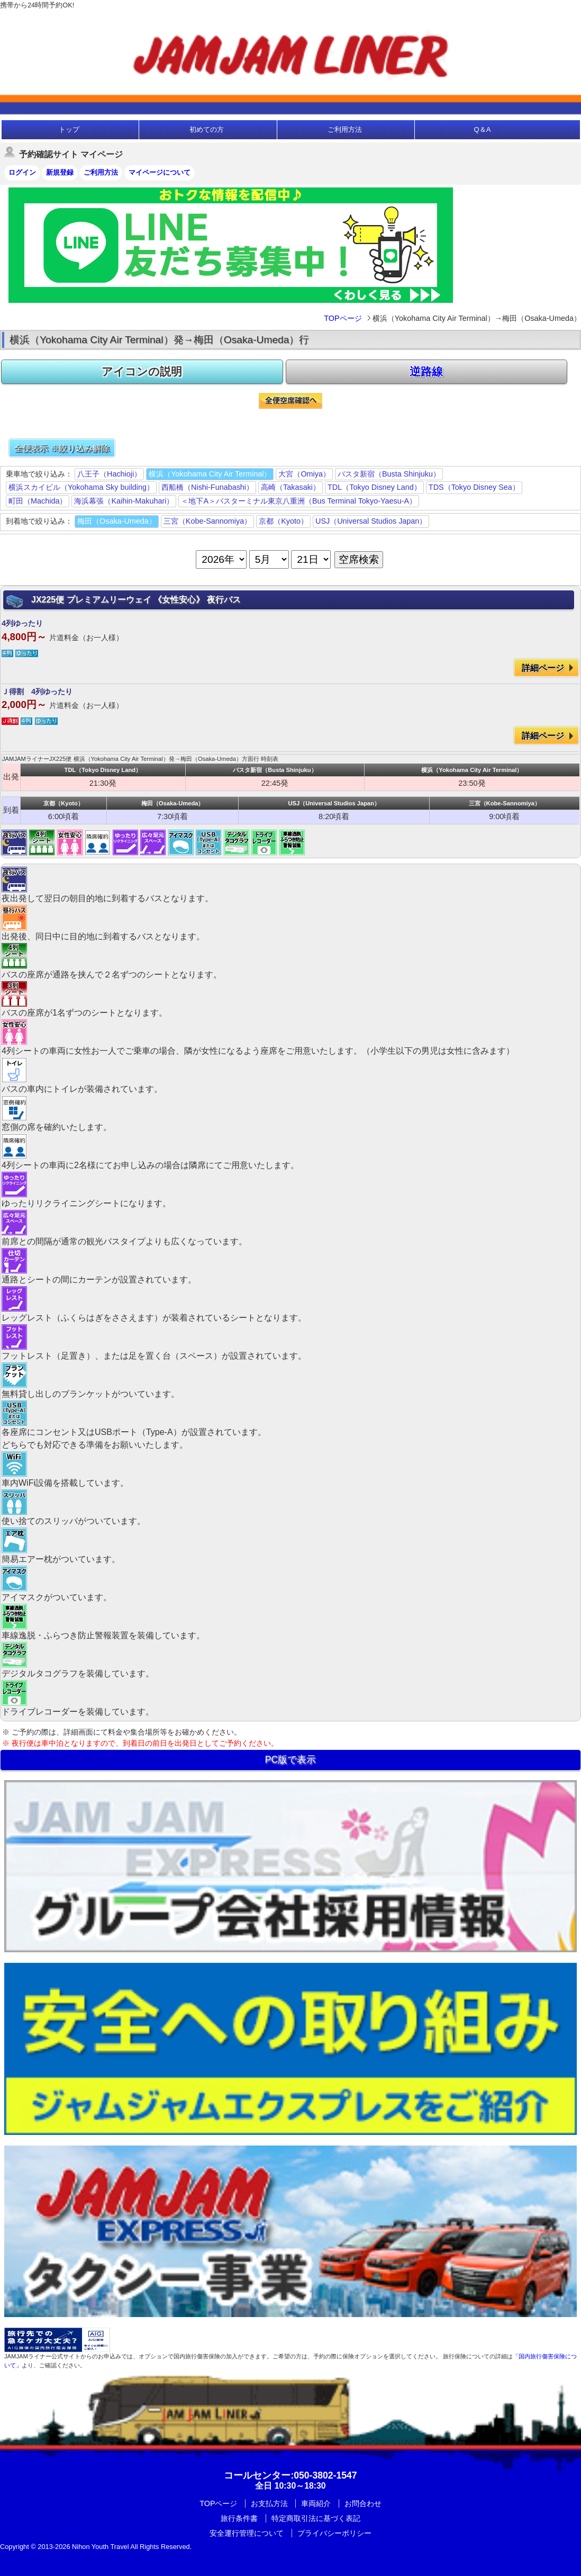 Image resolution: width=581 pixels, height=2576 pixels. I want to click on バスタ新宿（Busta Shinjuku）, so click(389, 474).